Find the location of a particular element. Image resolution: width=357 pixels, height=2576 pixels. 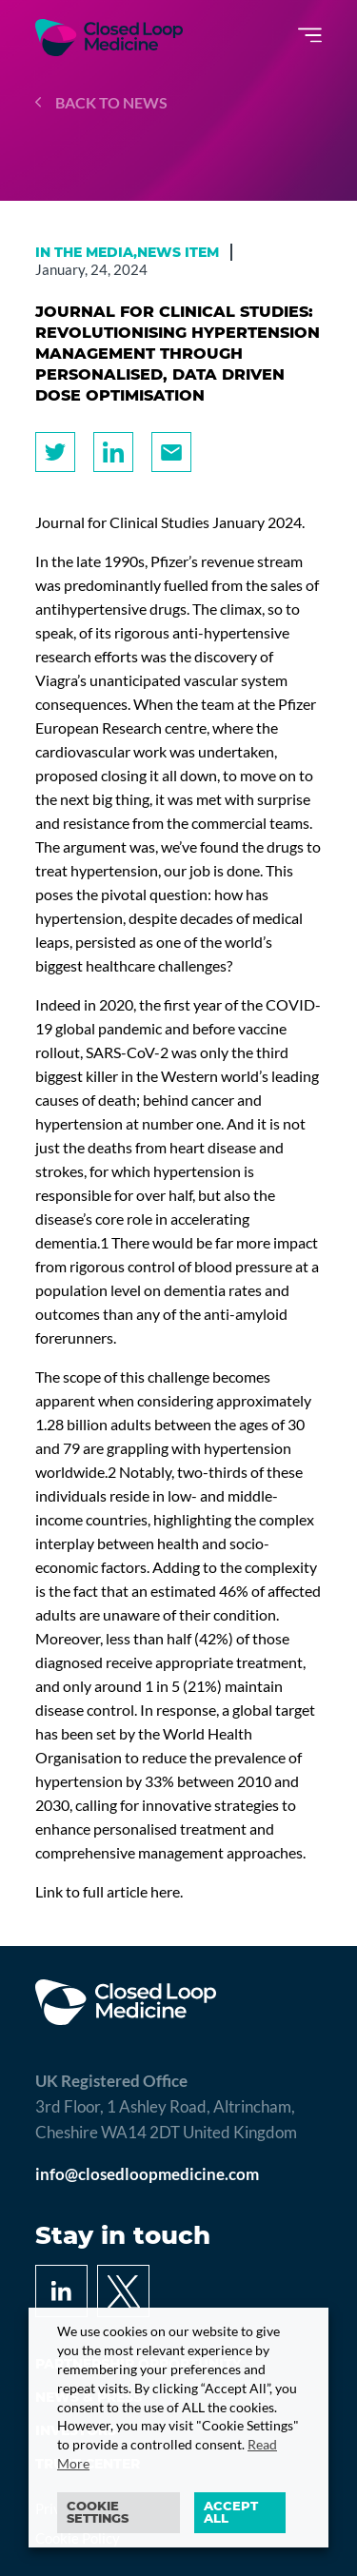

here is located at coordinates (165, 1891).